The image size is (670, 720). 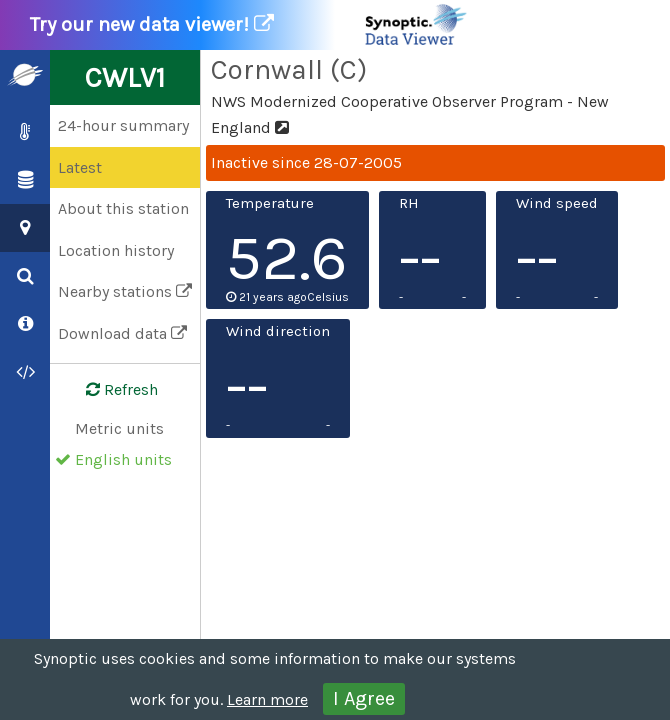 What do you see at coordinates (119, 428) in the screenshot?
I see `Metric units` at bounding box center [119, 428].